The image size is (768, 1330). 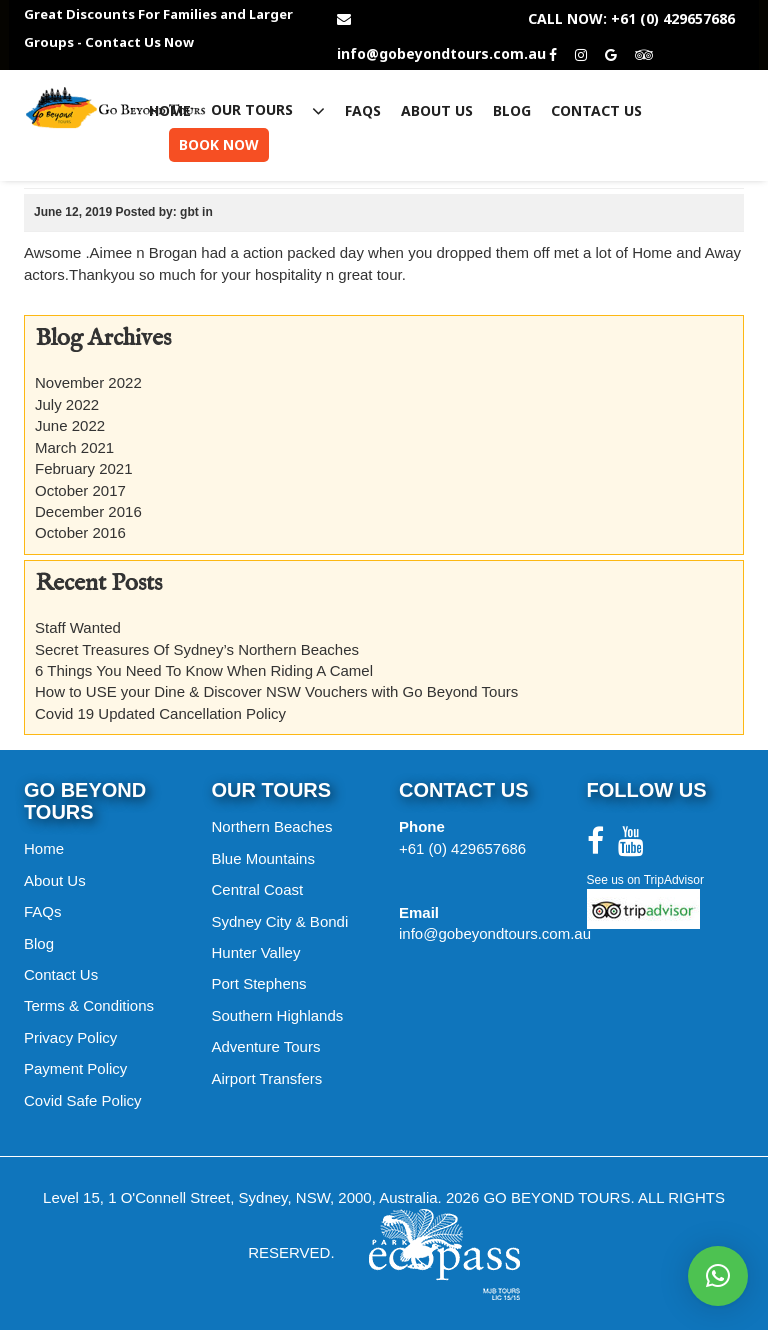 What do you see at coordinates (80, 532) in the screenshot?
I see `October 2016` at bounding box center [80, 532].